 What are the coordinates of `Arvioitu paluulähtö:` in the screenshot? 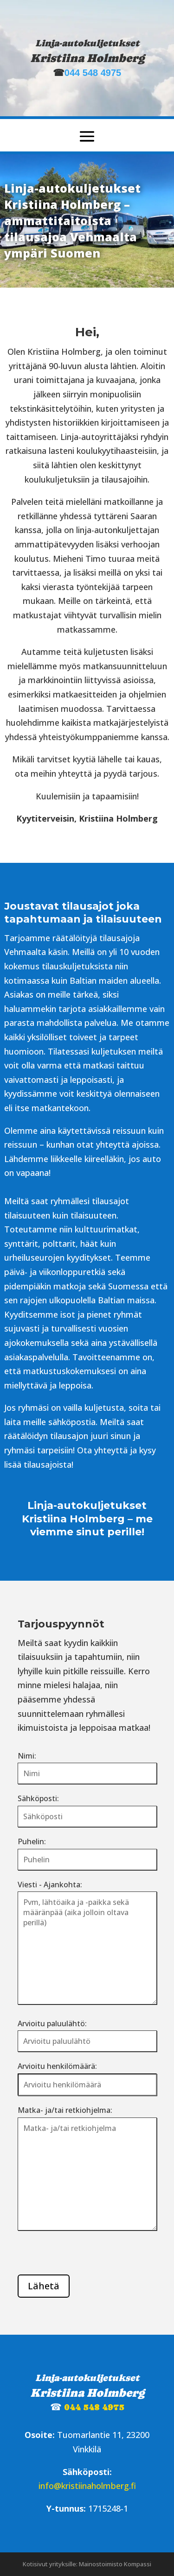 It's located at (52, 2023).